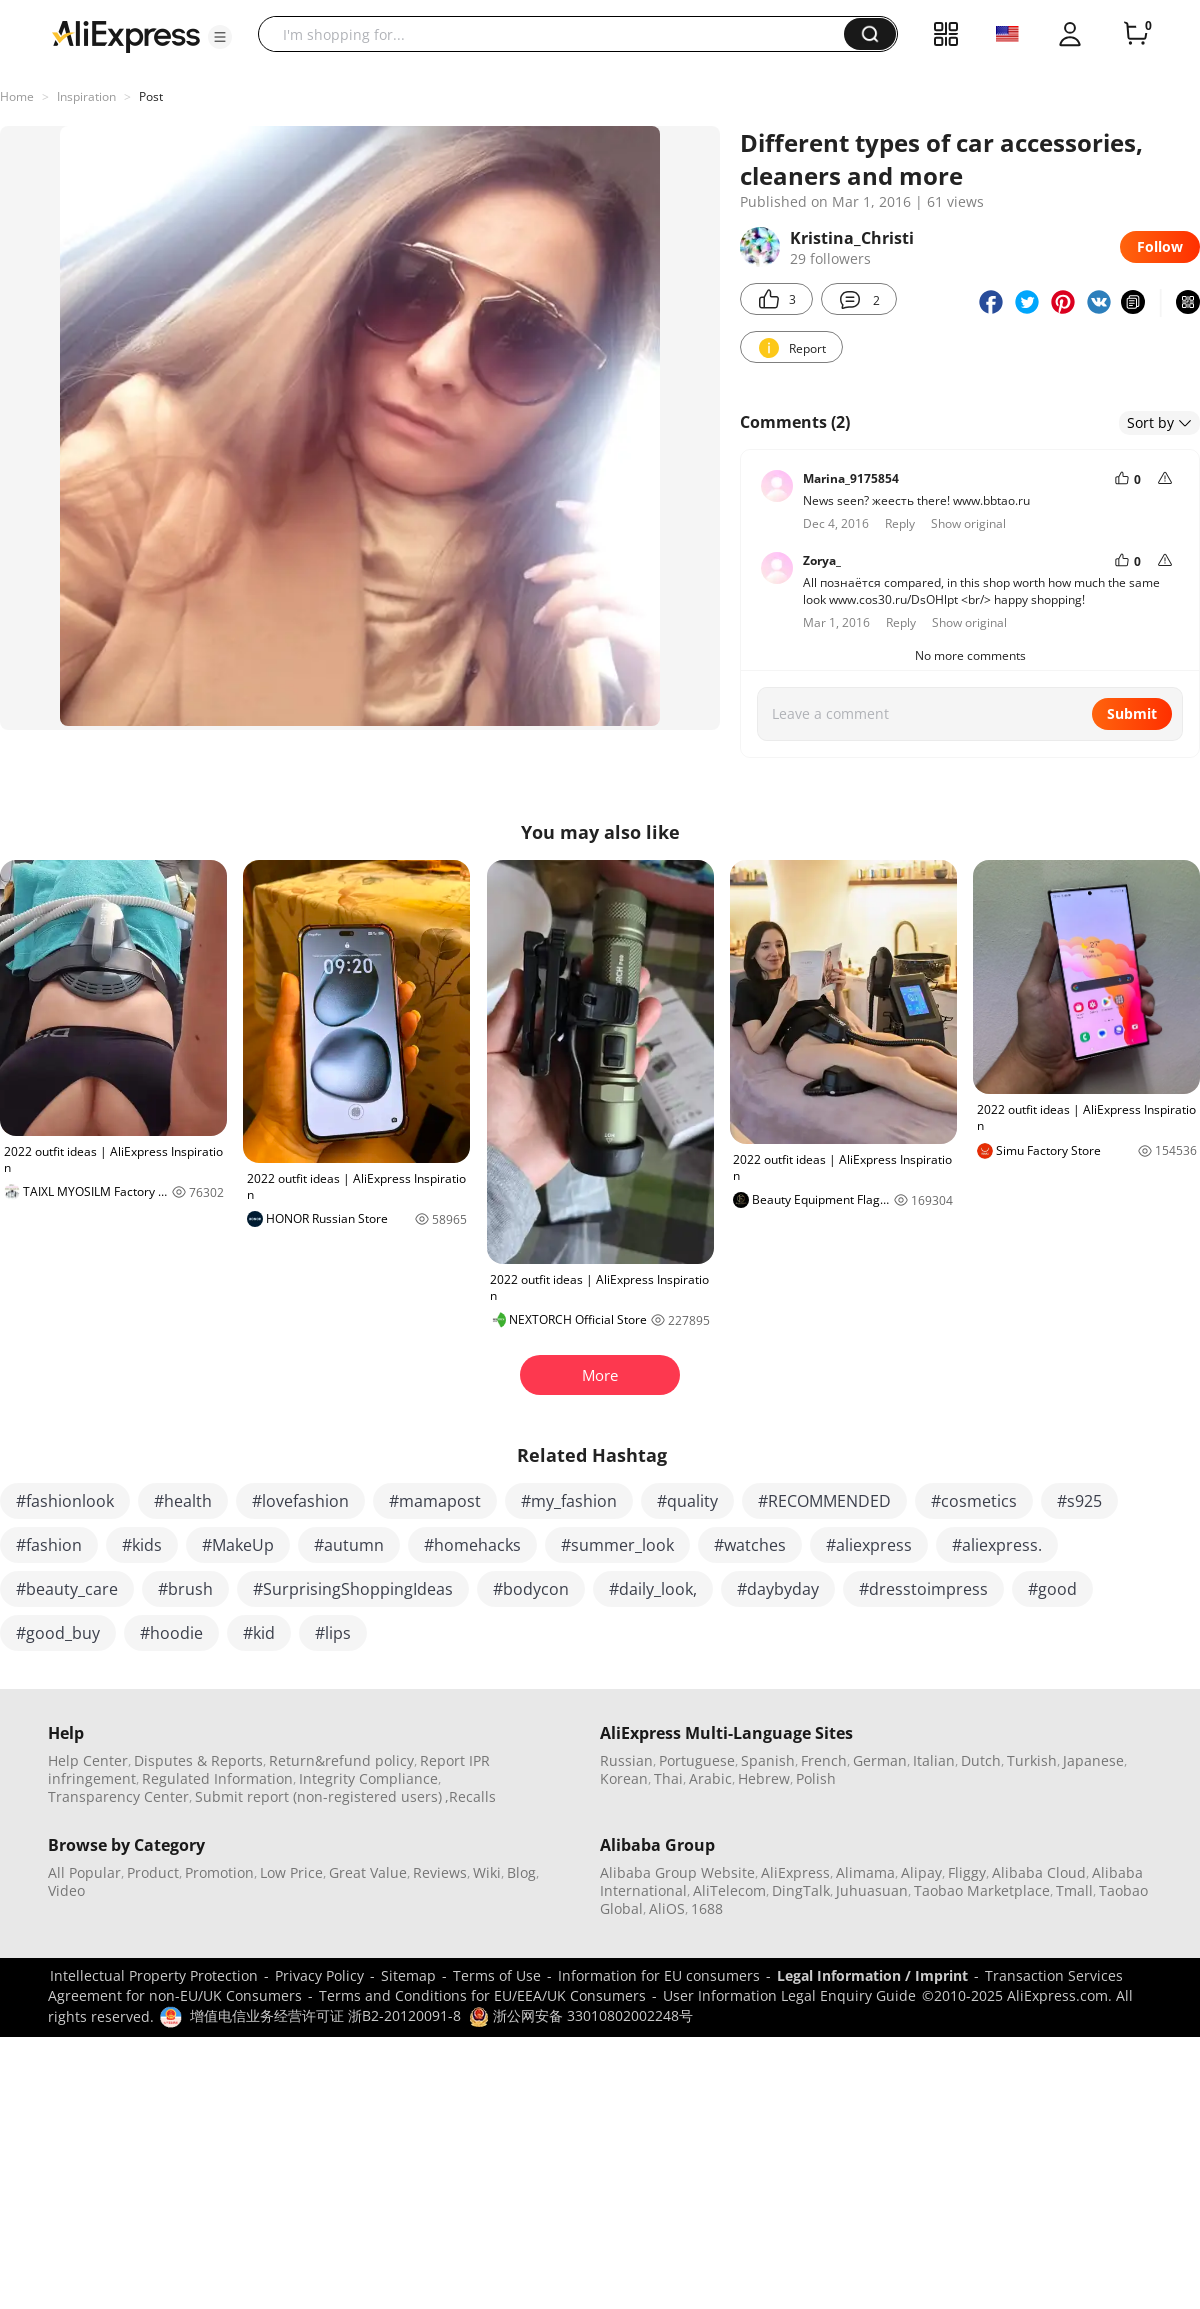 This screenshot has width=1200, height=2309. I want to click on #SurprisingShoppingIdeas, so click(353, 1589).